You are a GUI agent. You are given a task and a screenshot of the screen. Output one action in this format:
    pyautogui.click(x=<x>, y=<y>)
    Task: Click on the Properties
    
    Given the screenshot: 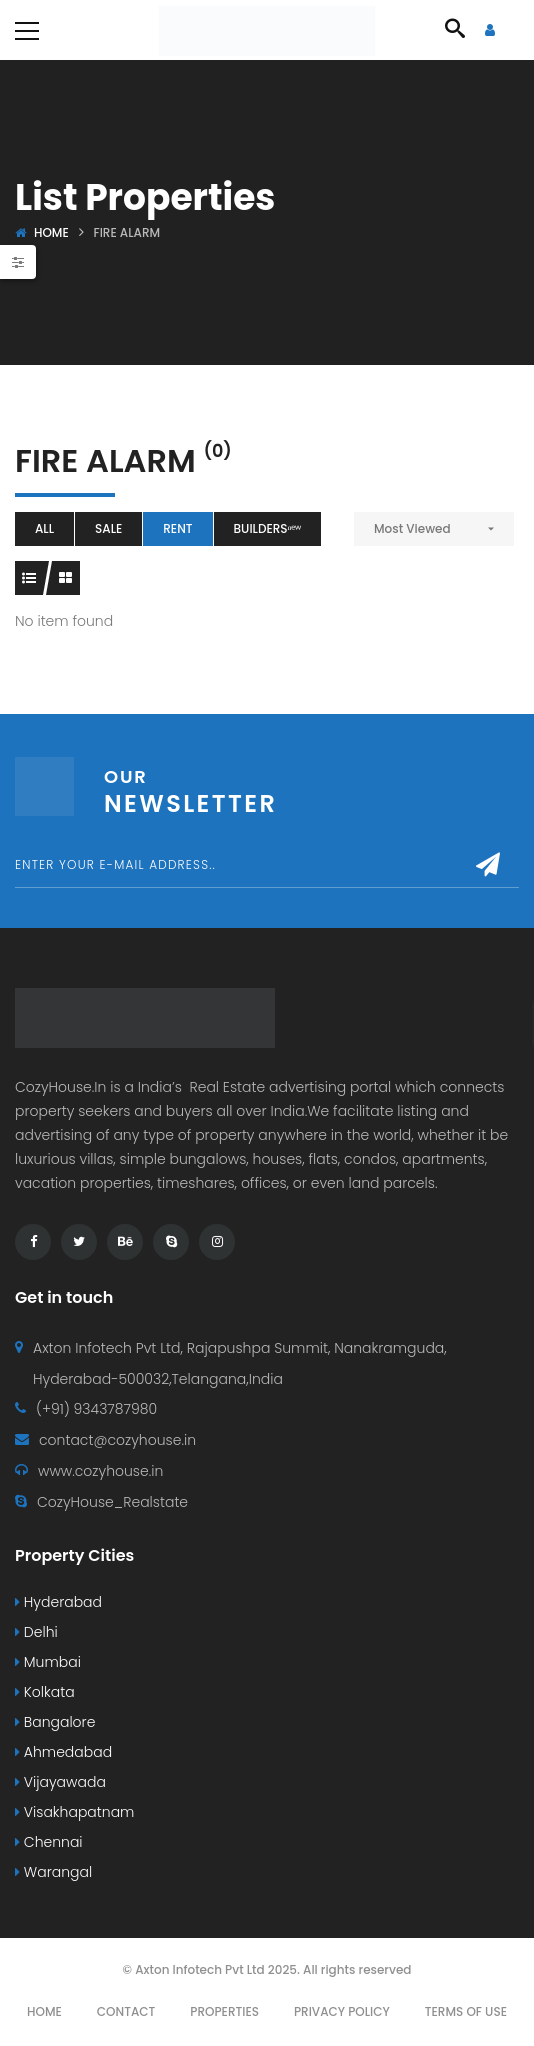 What is the action you would take?
    pyautogui.click(x=224, y=2011)
    